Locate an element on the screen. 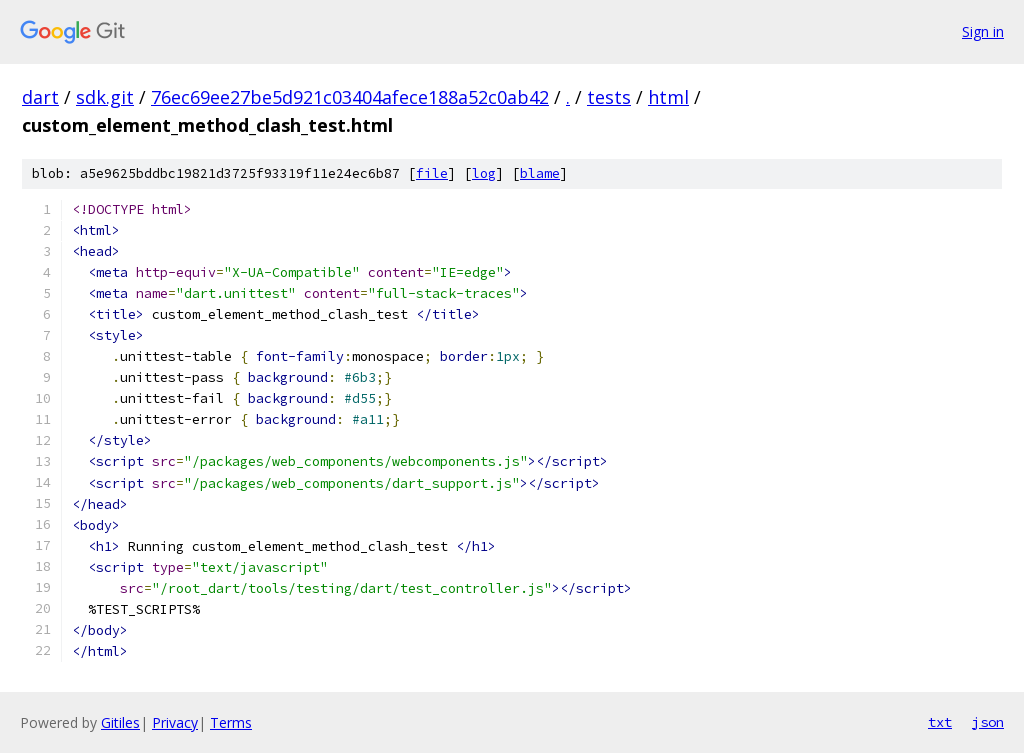 Image resolution: width=1024 pixels, height=753 pixels. tests is located at coordinates (609, 97).